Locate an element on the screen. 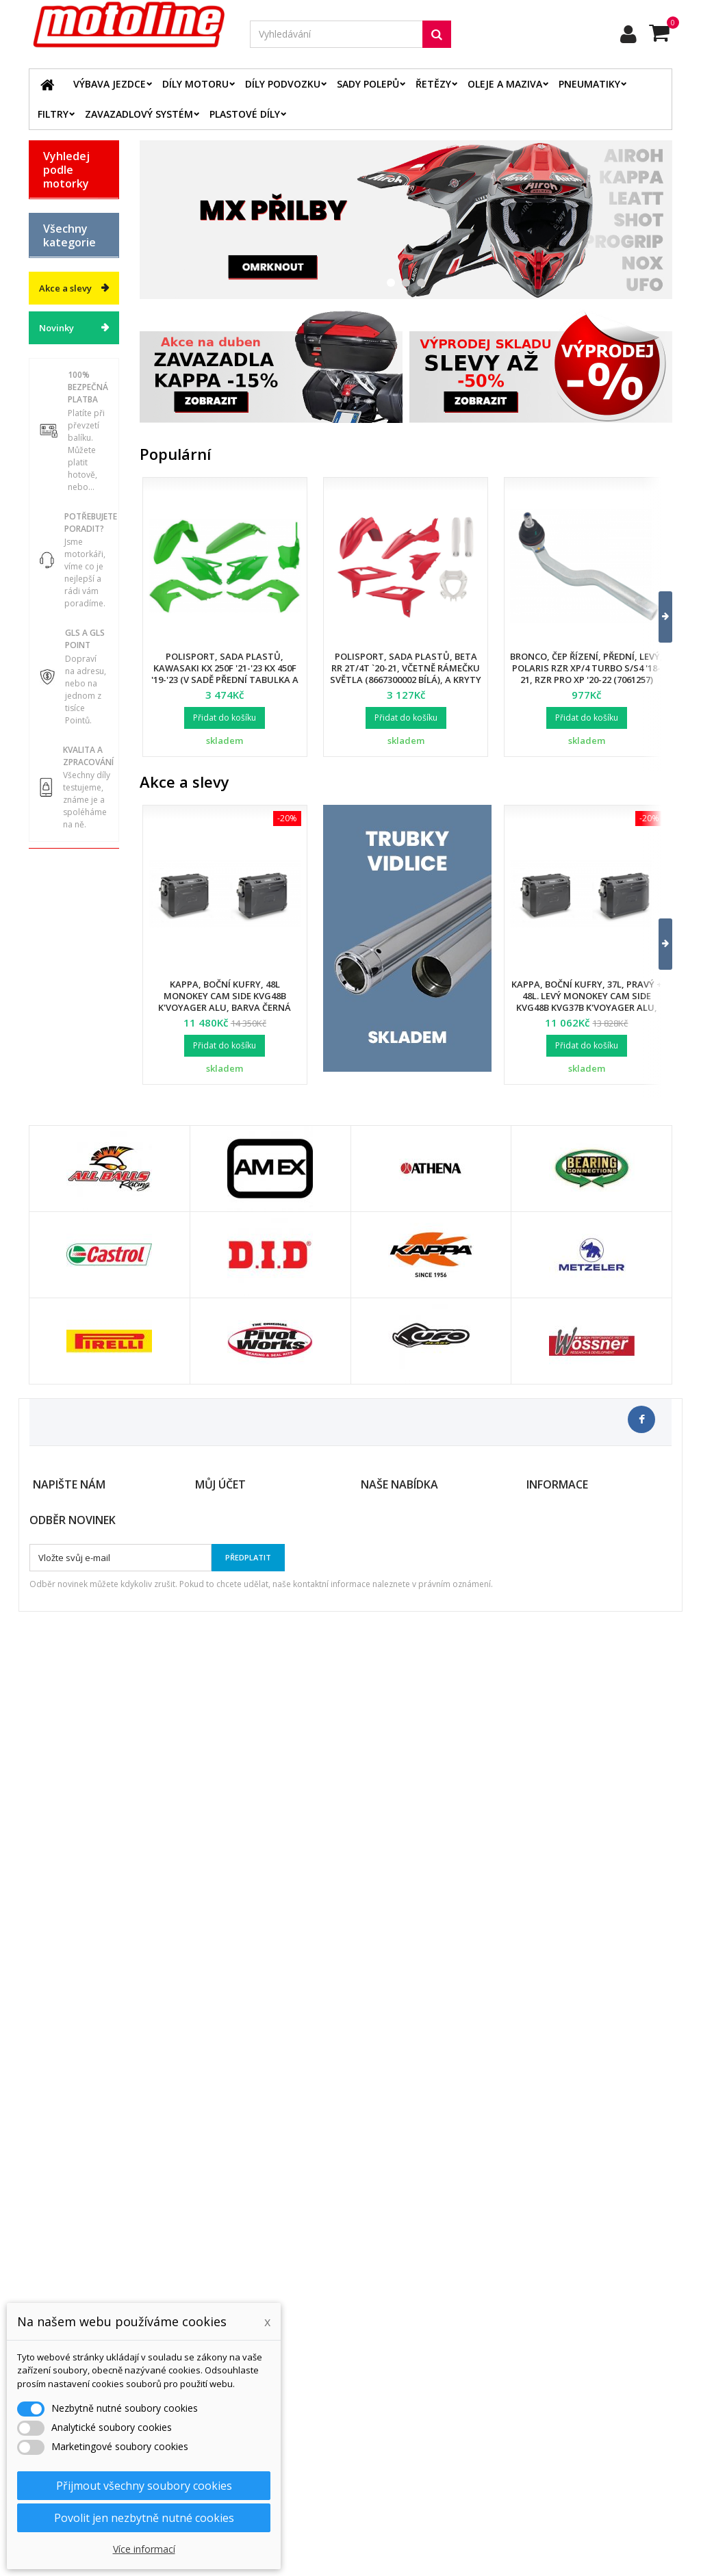 The width and height of the screenshot is (701, 2576). Řetězové sady is located at coordinates (63, 735).